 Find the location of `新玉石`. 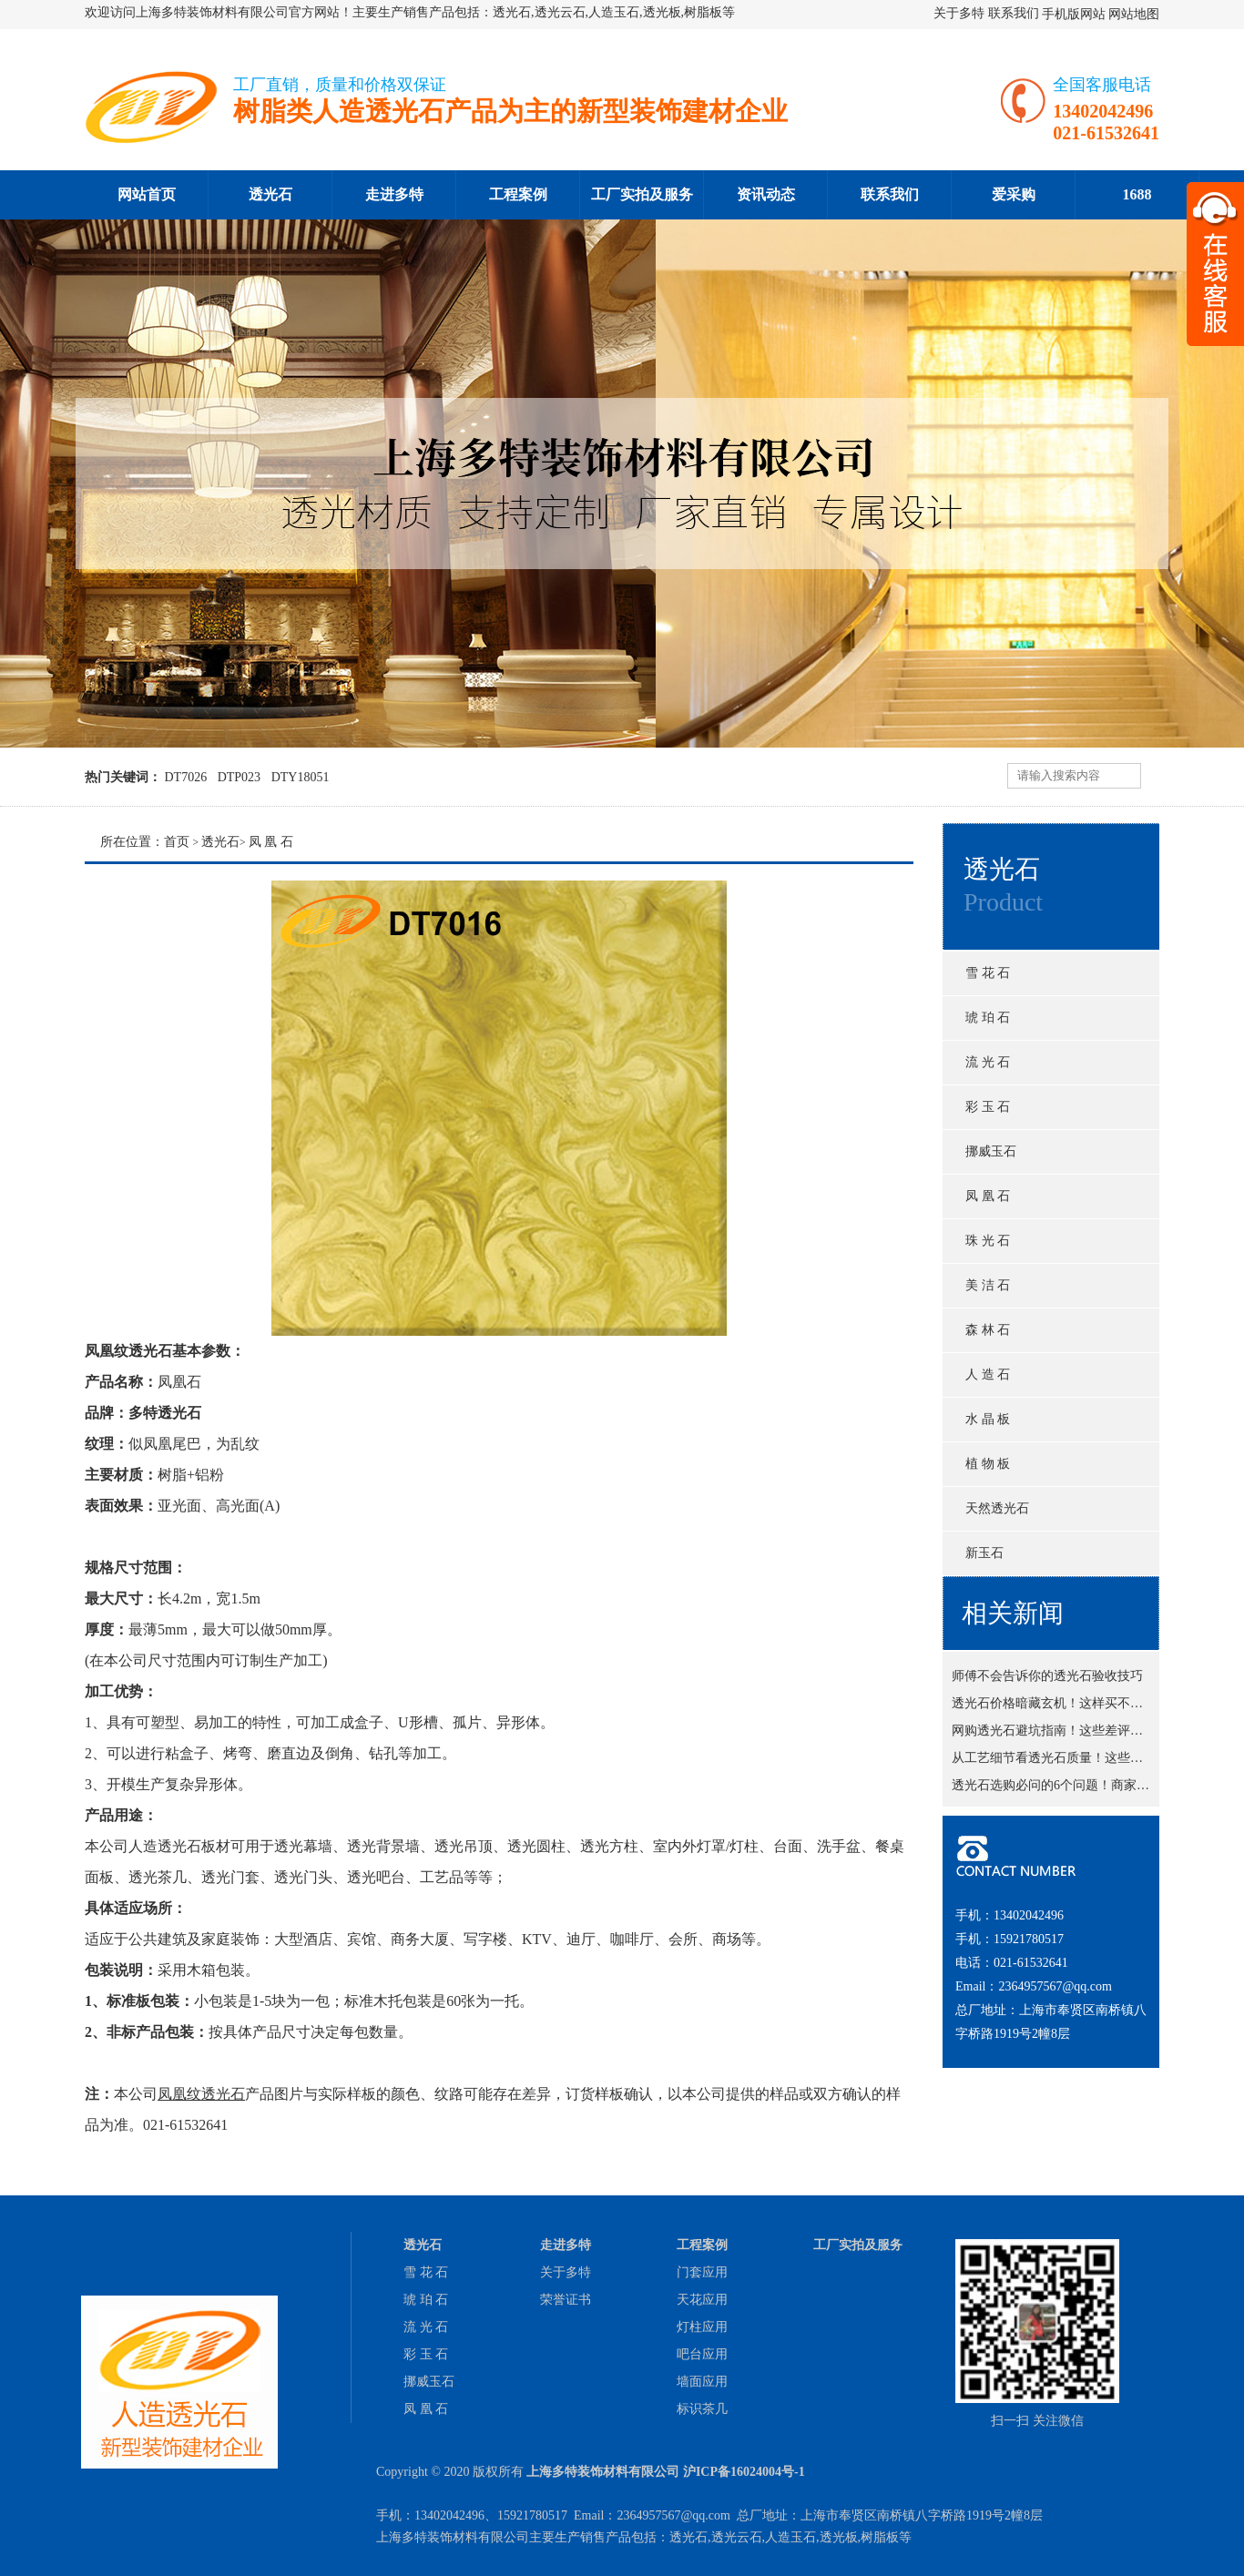

新玉石 is located at coordinates (984, 1553).